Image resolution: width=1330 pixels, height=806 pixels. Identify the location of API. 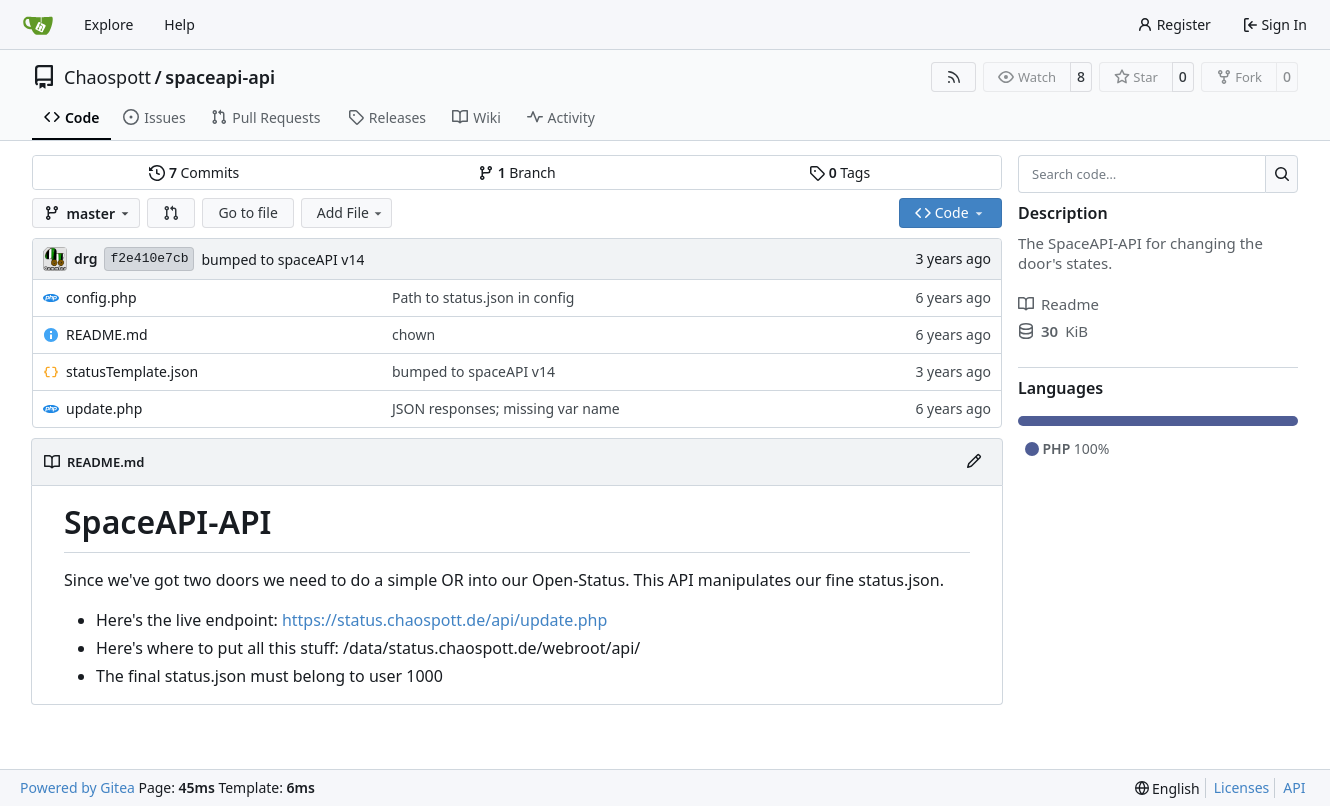
(1294, 787).